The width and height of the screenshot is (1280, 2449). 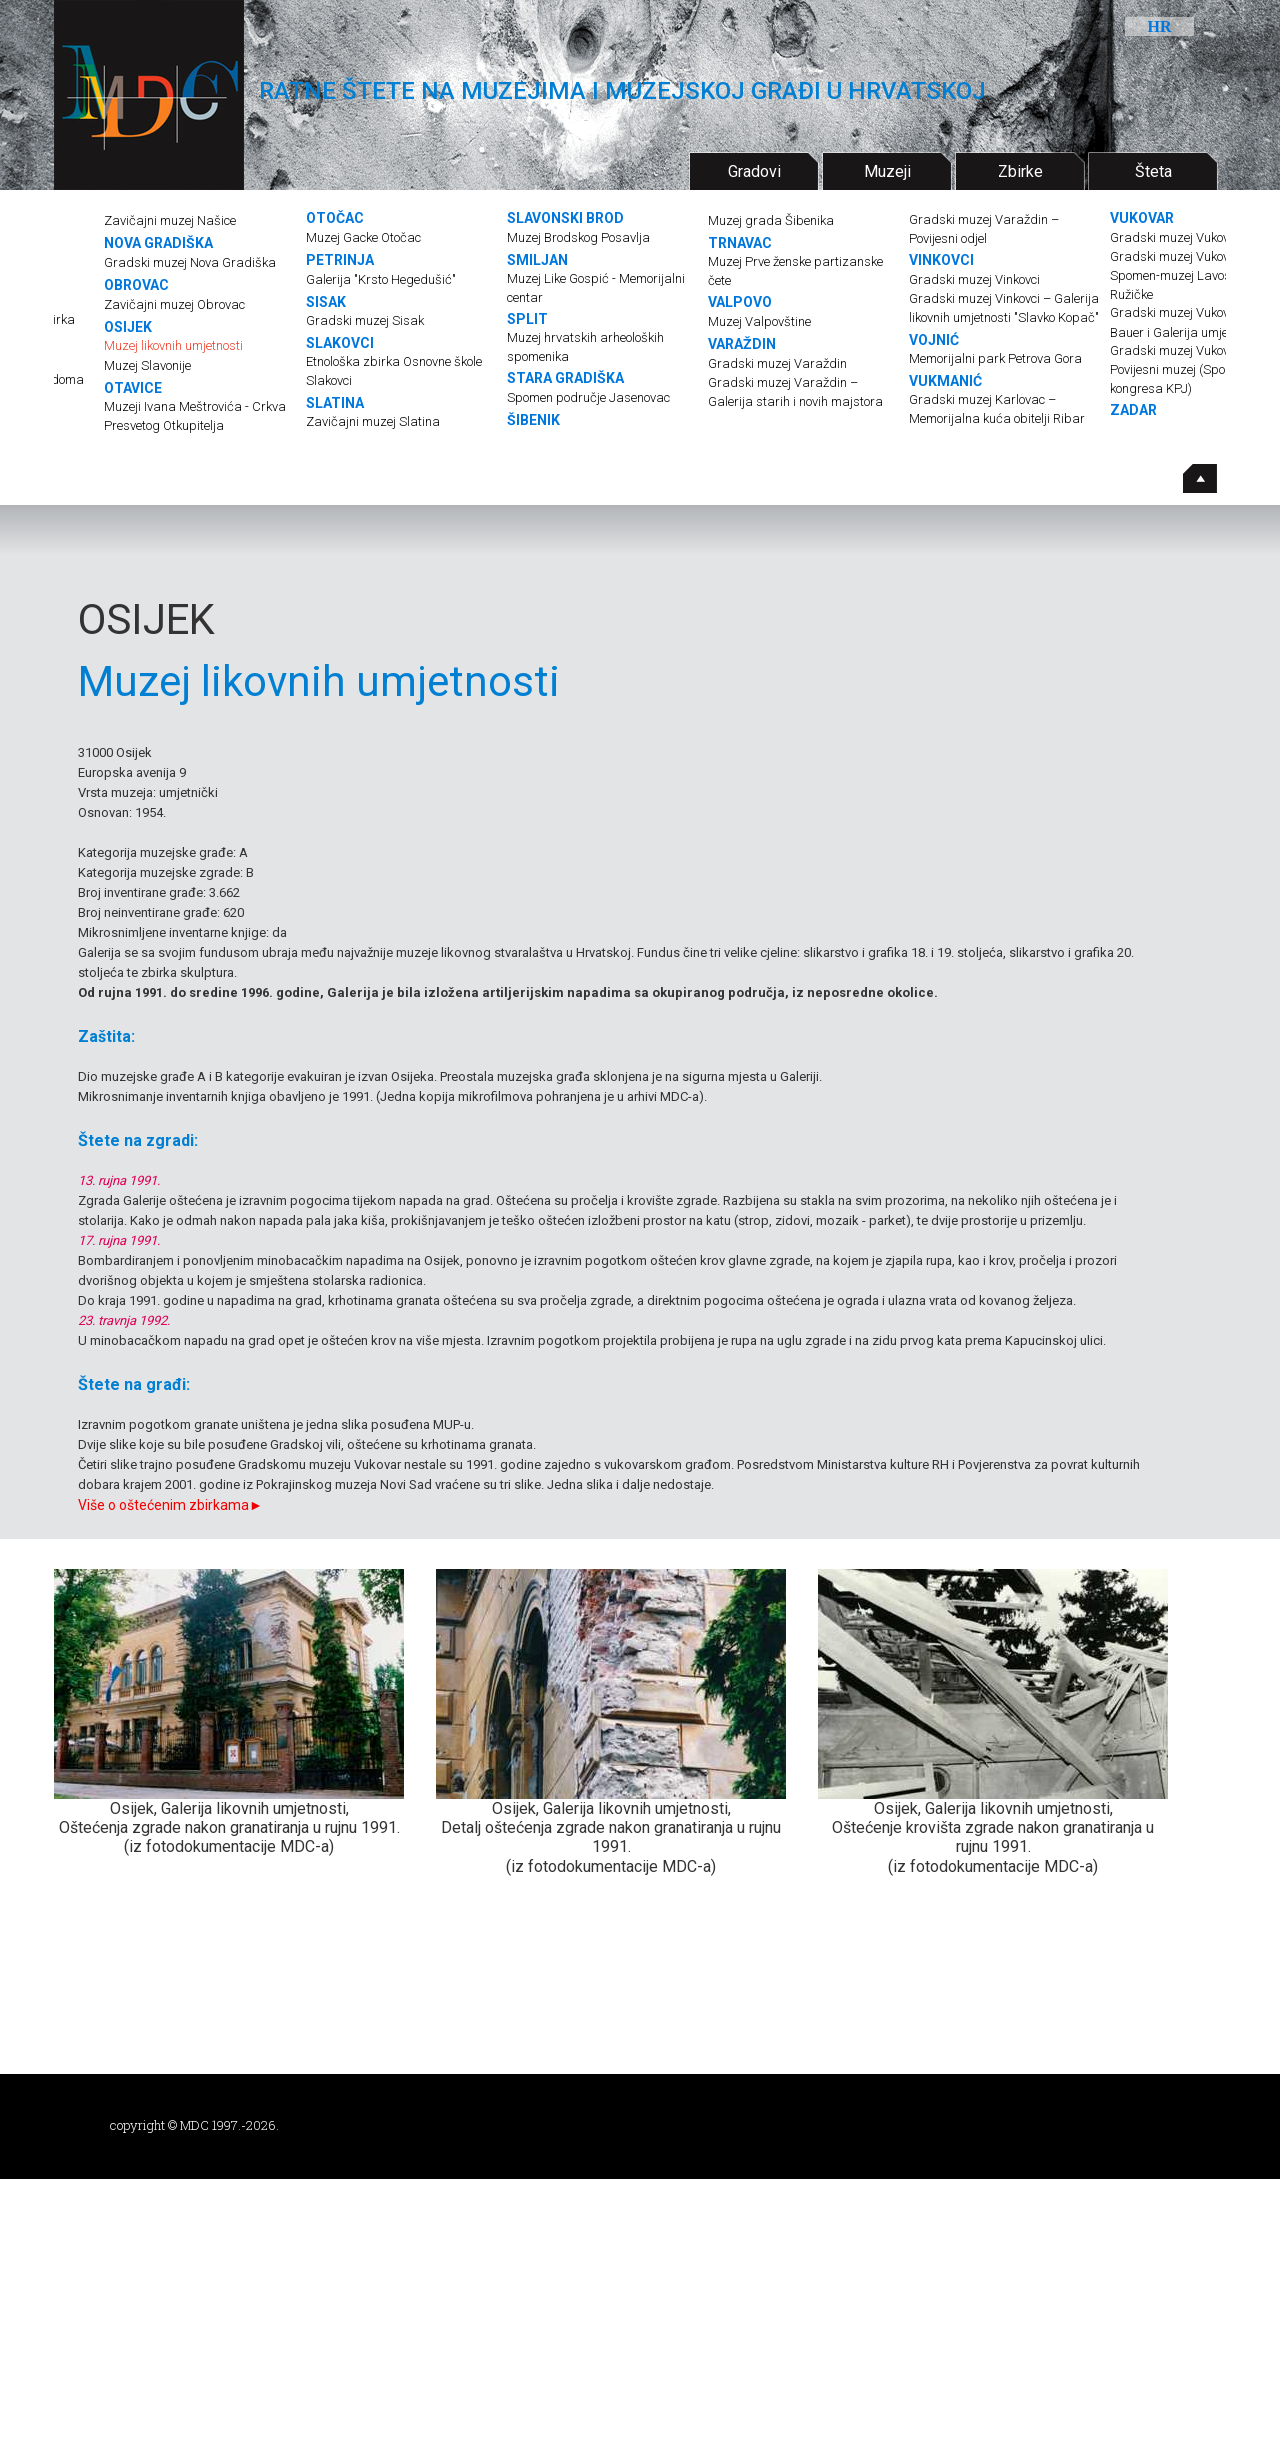 What do you see at coordinates (1133, 410) in the screenshot?
I see `ZADAR` at bounding box center [1133, 410].